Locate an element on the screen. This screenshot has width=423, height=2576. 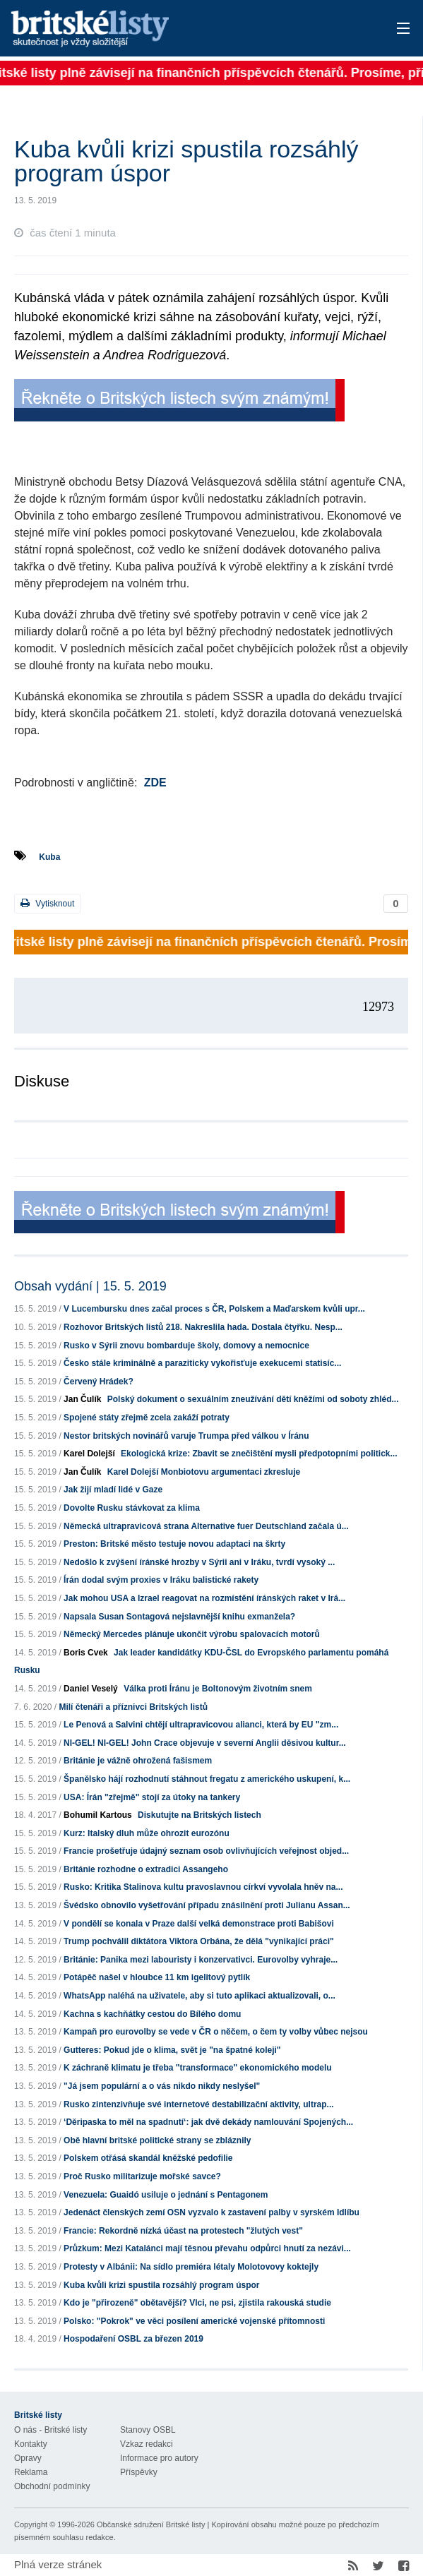
K záchraně klimatu je třeba "transformace" ekonomického modelu is located at coordinates (198, 2068).